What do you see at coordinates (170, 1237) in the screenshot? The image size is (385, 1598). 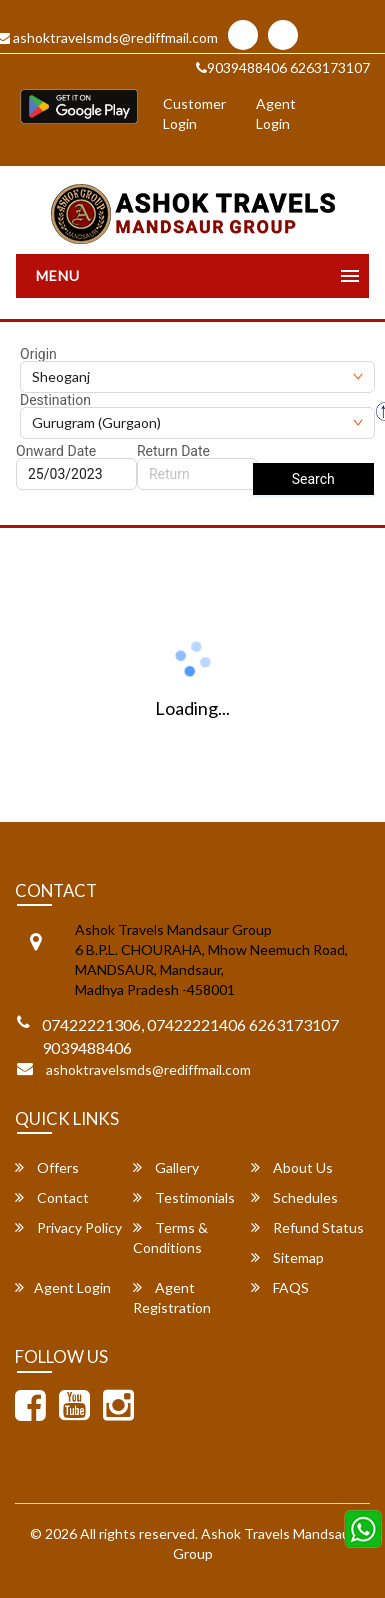 I see `Terms & Conditions` at bounding box center [170, 1237].